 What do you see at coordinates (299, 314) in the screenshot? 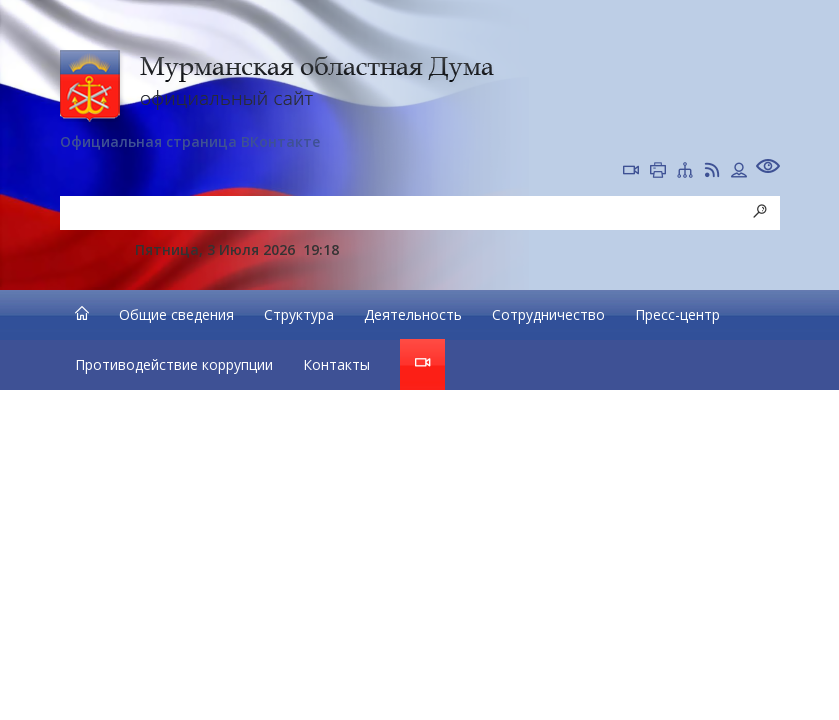
I see `Структура` at bounding box center [299, 314].